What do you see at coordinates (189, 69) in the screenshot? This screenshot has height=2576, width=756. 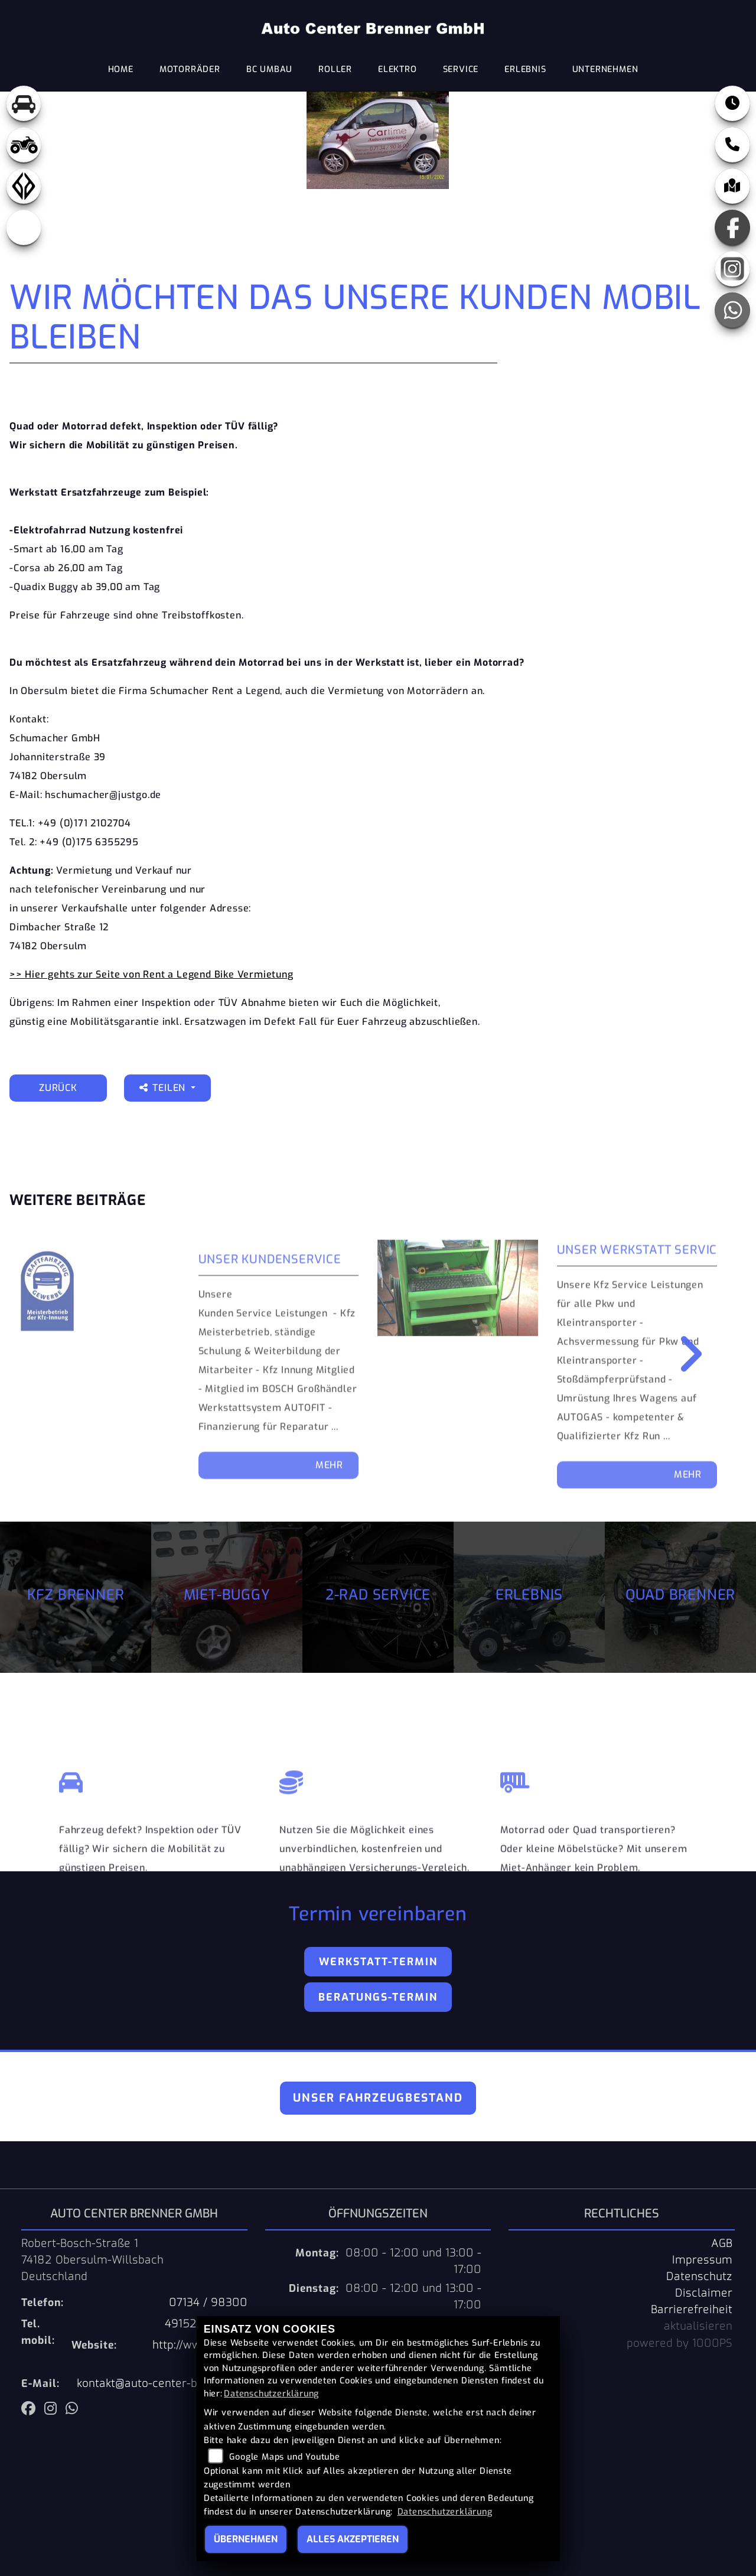 I see `Motorräder` at bounding box center [189, 69].